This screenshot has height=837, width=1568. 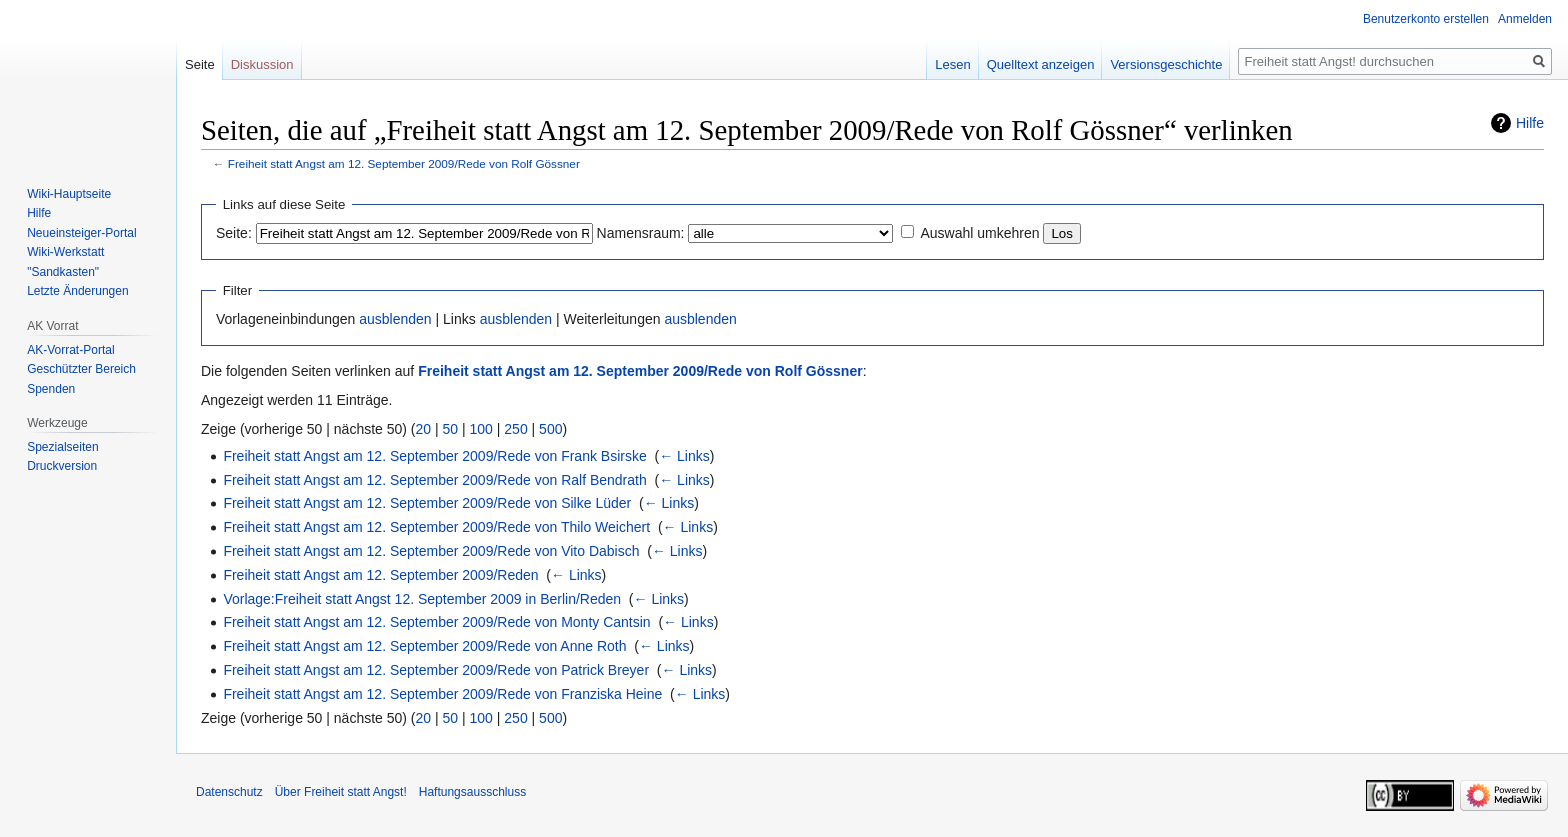 What do you see at coordinates (234, 233) in the screenshot?
I see `Seite:` at bounding box center [234, 233].